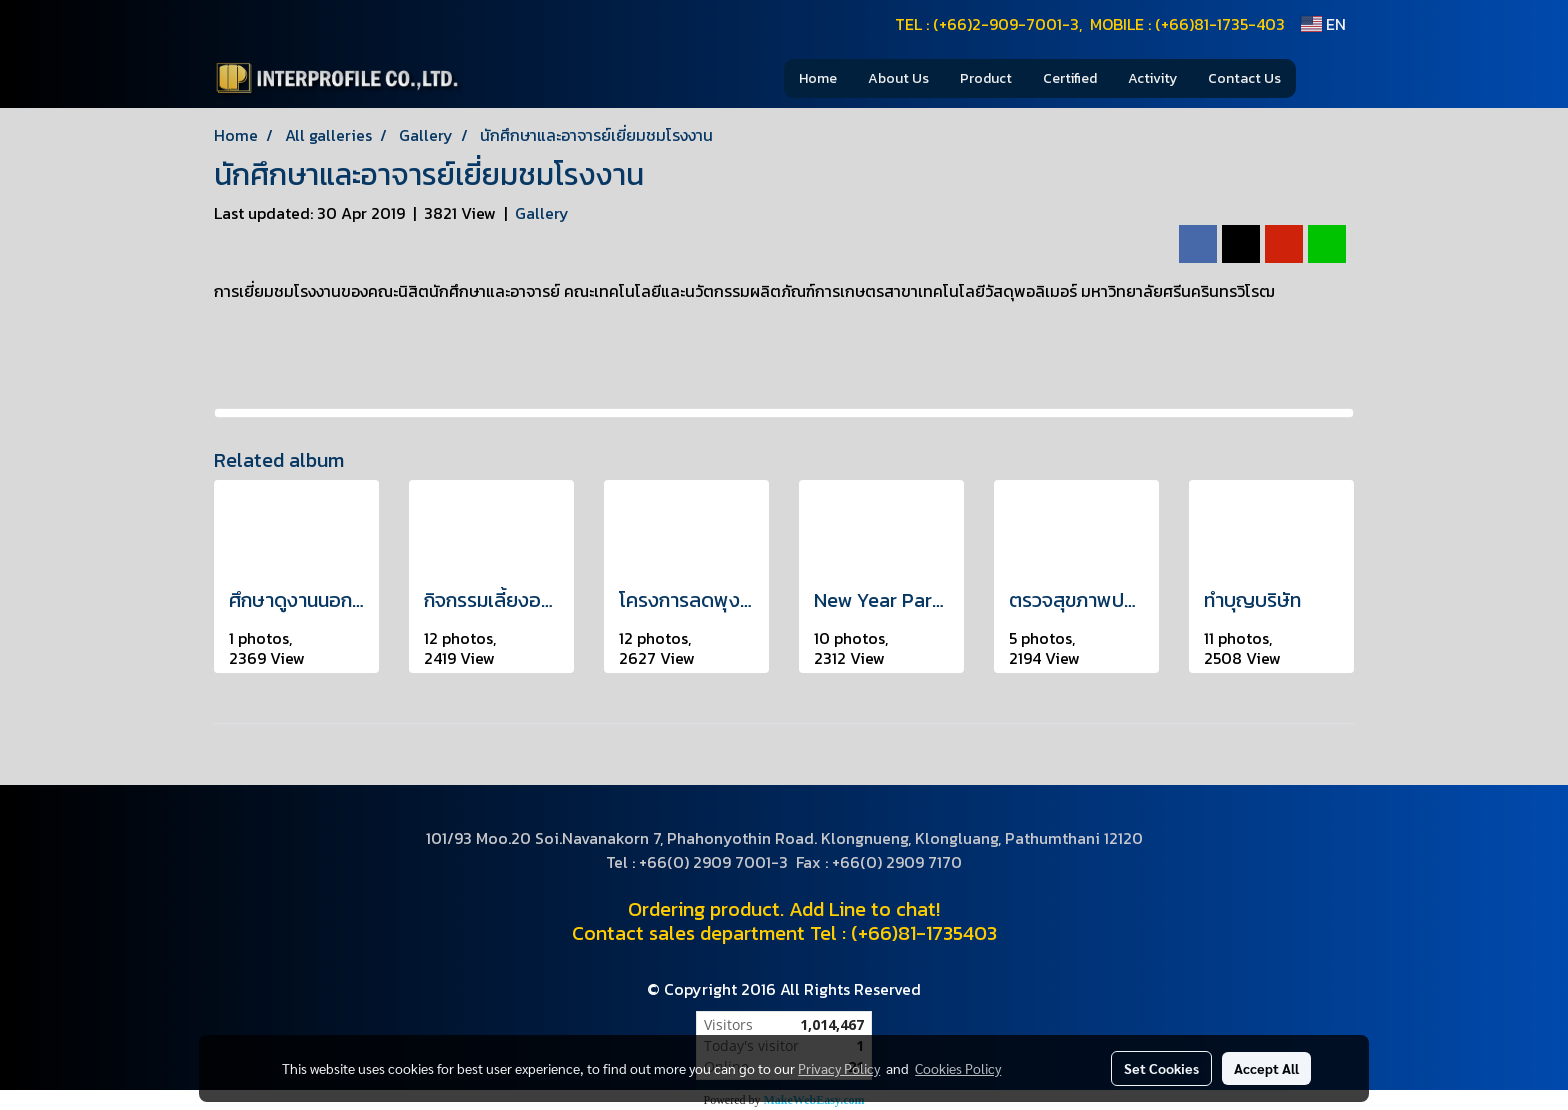 This screenshot has width=1568, height=1110. Describe the element at coordinates (1244, 78) in the screenshot. I see `Contact Us` at that location.